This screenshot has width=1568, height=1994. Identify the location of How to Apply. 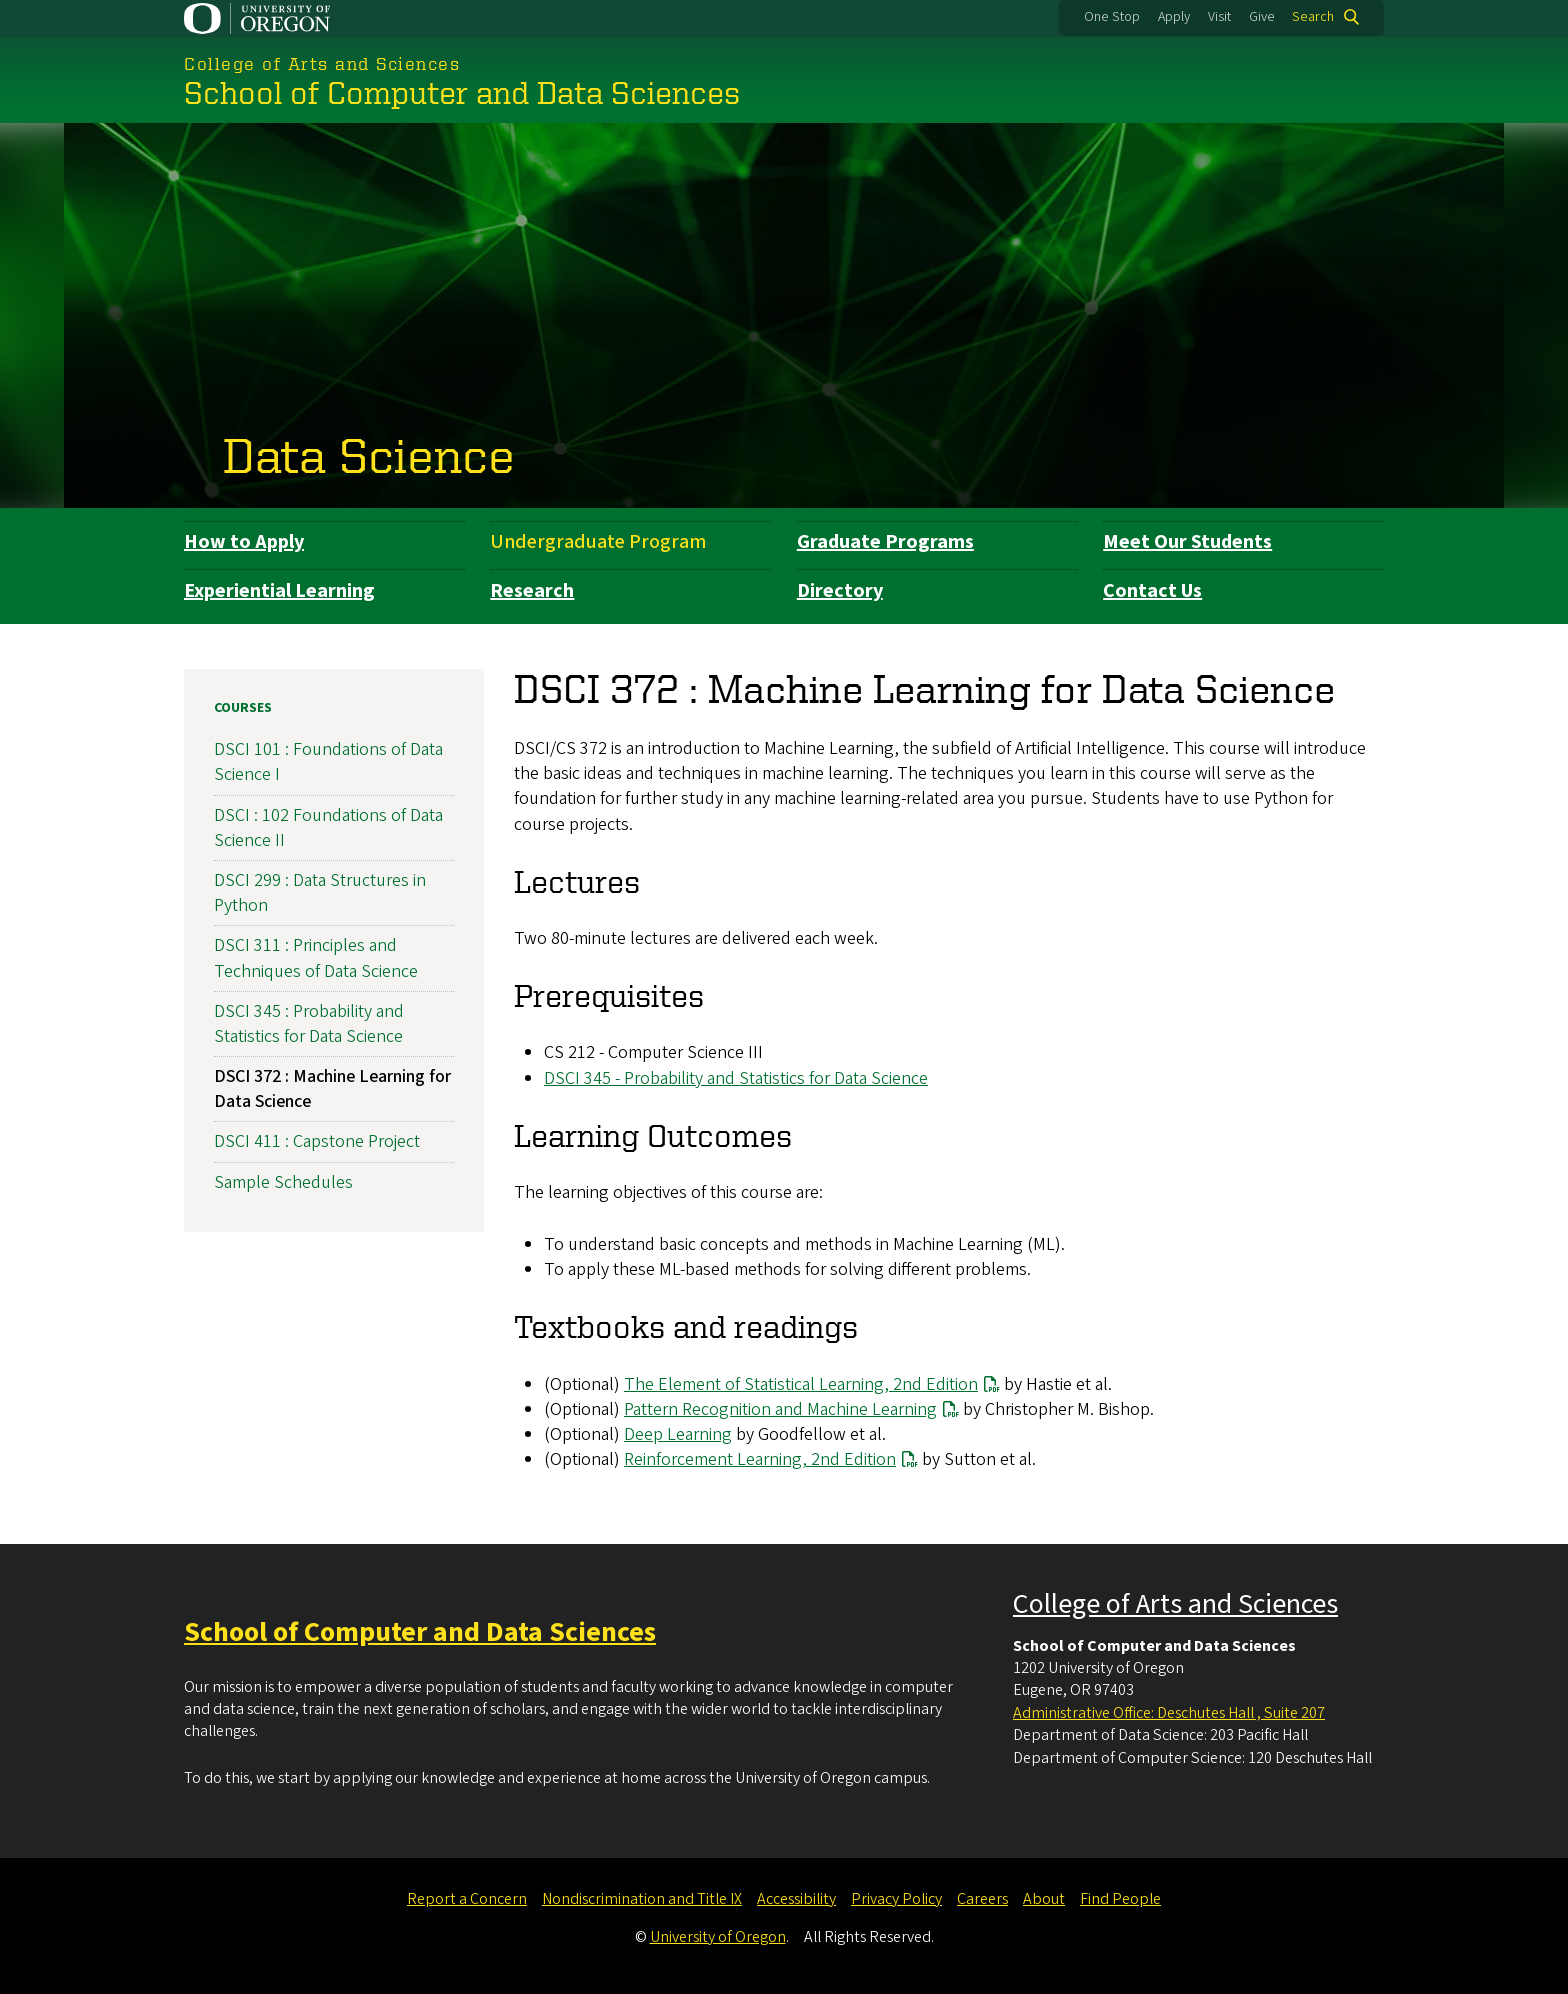
(244, 542).